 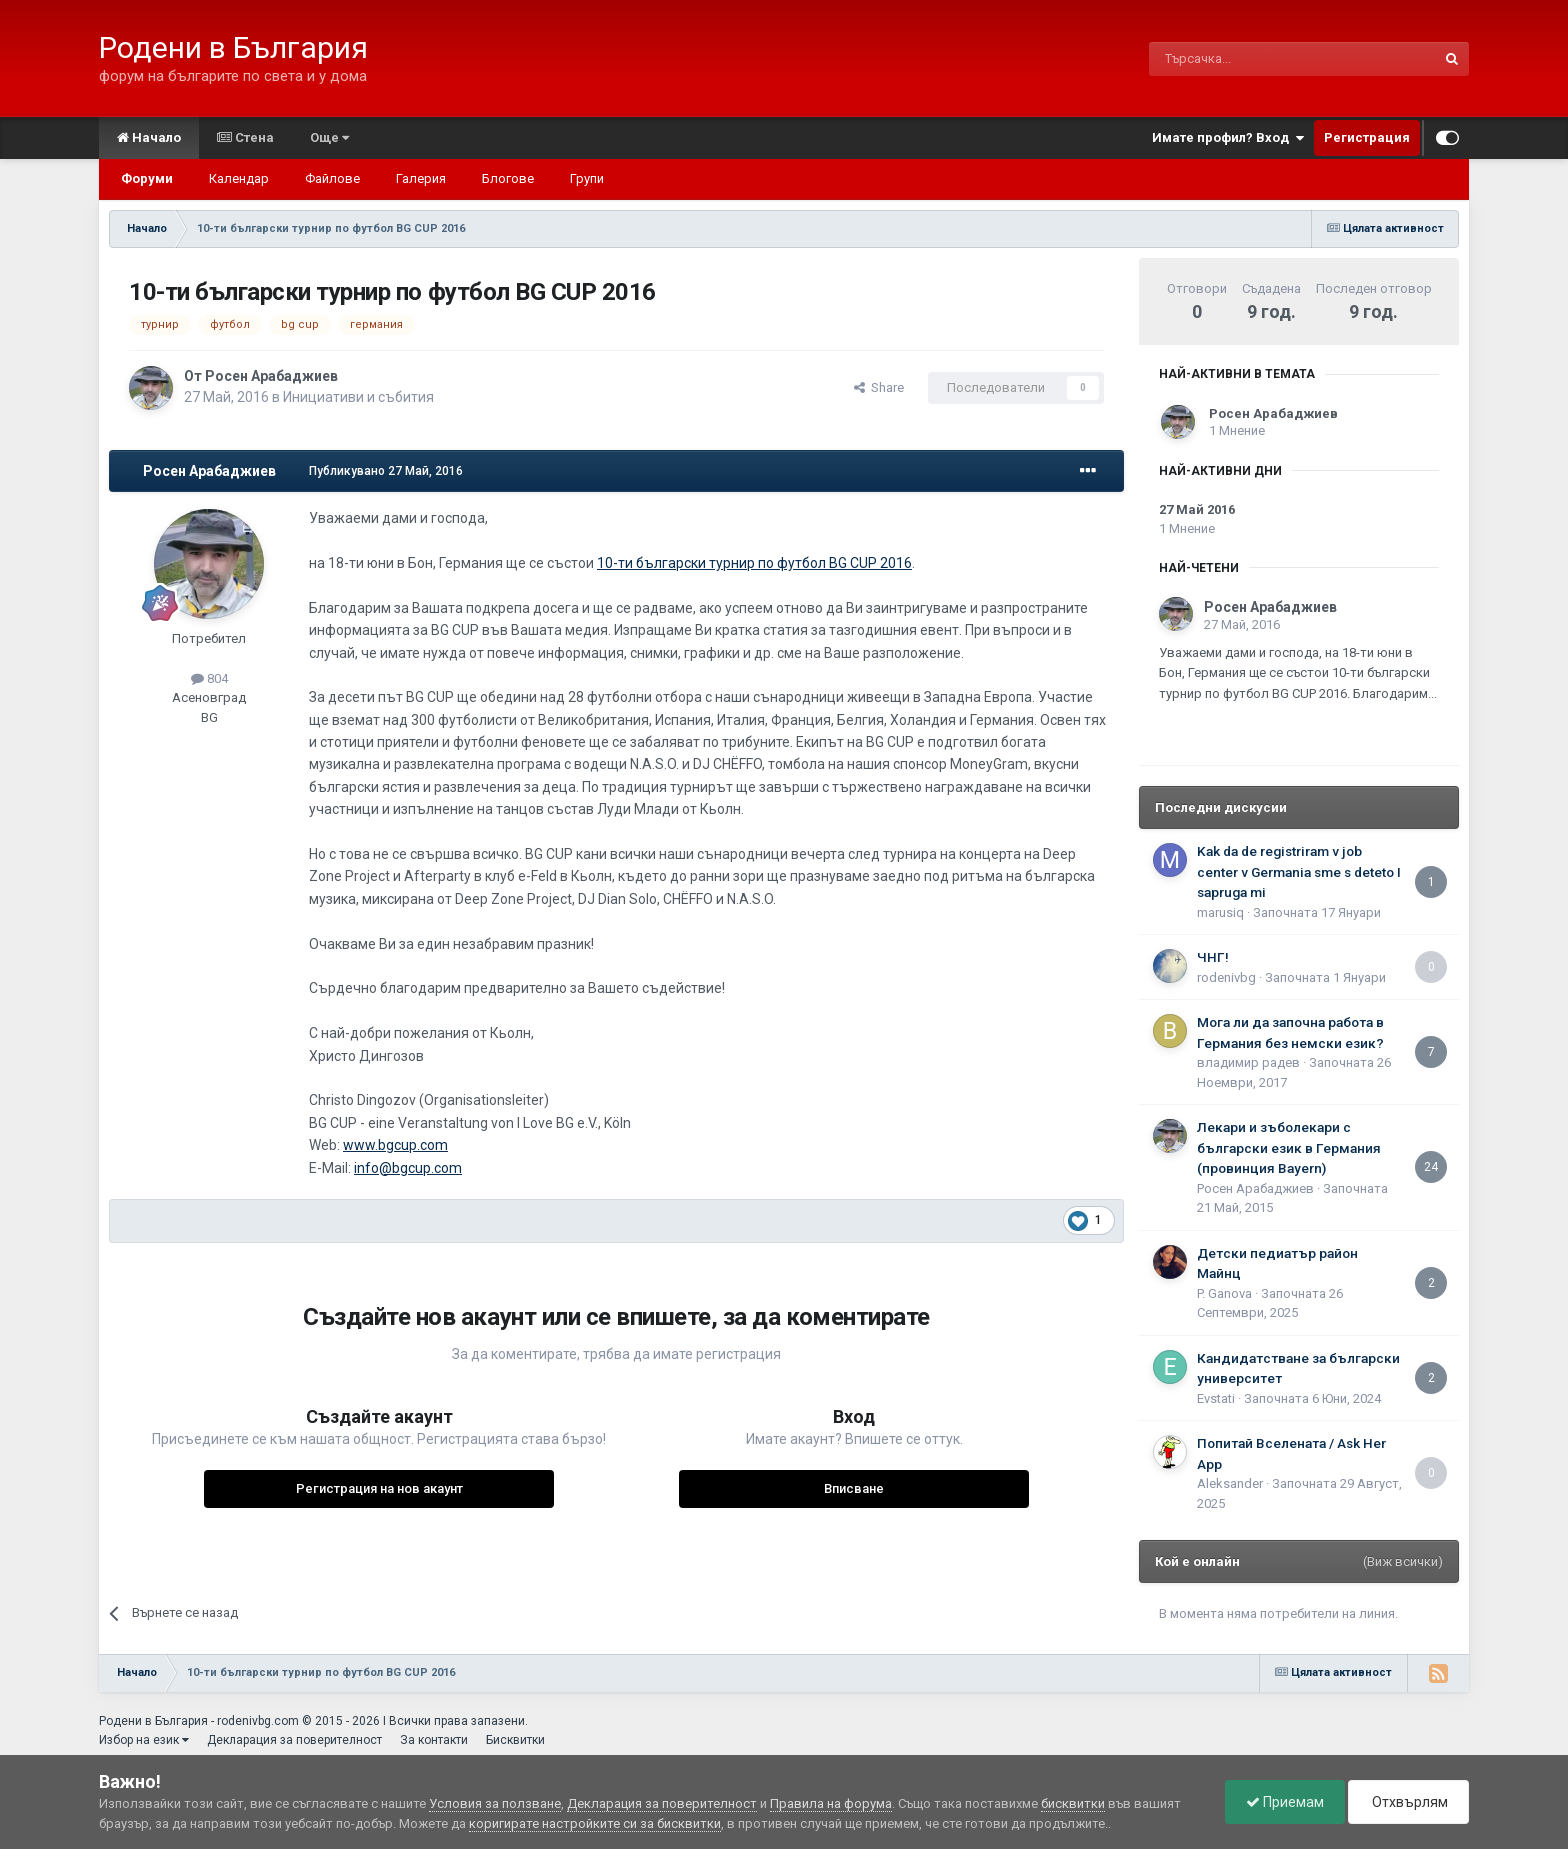 I want to click on Условия за ползване, so click(x=495, y=1803).